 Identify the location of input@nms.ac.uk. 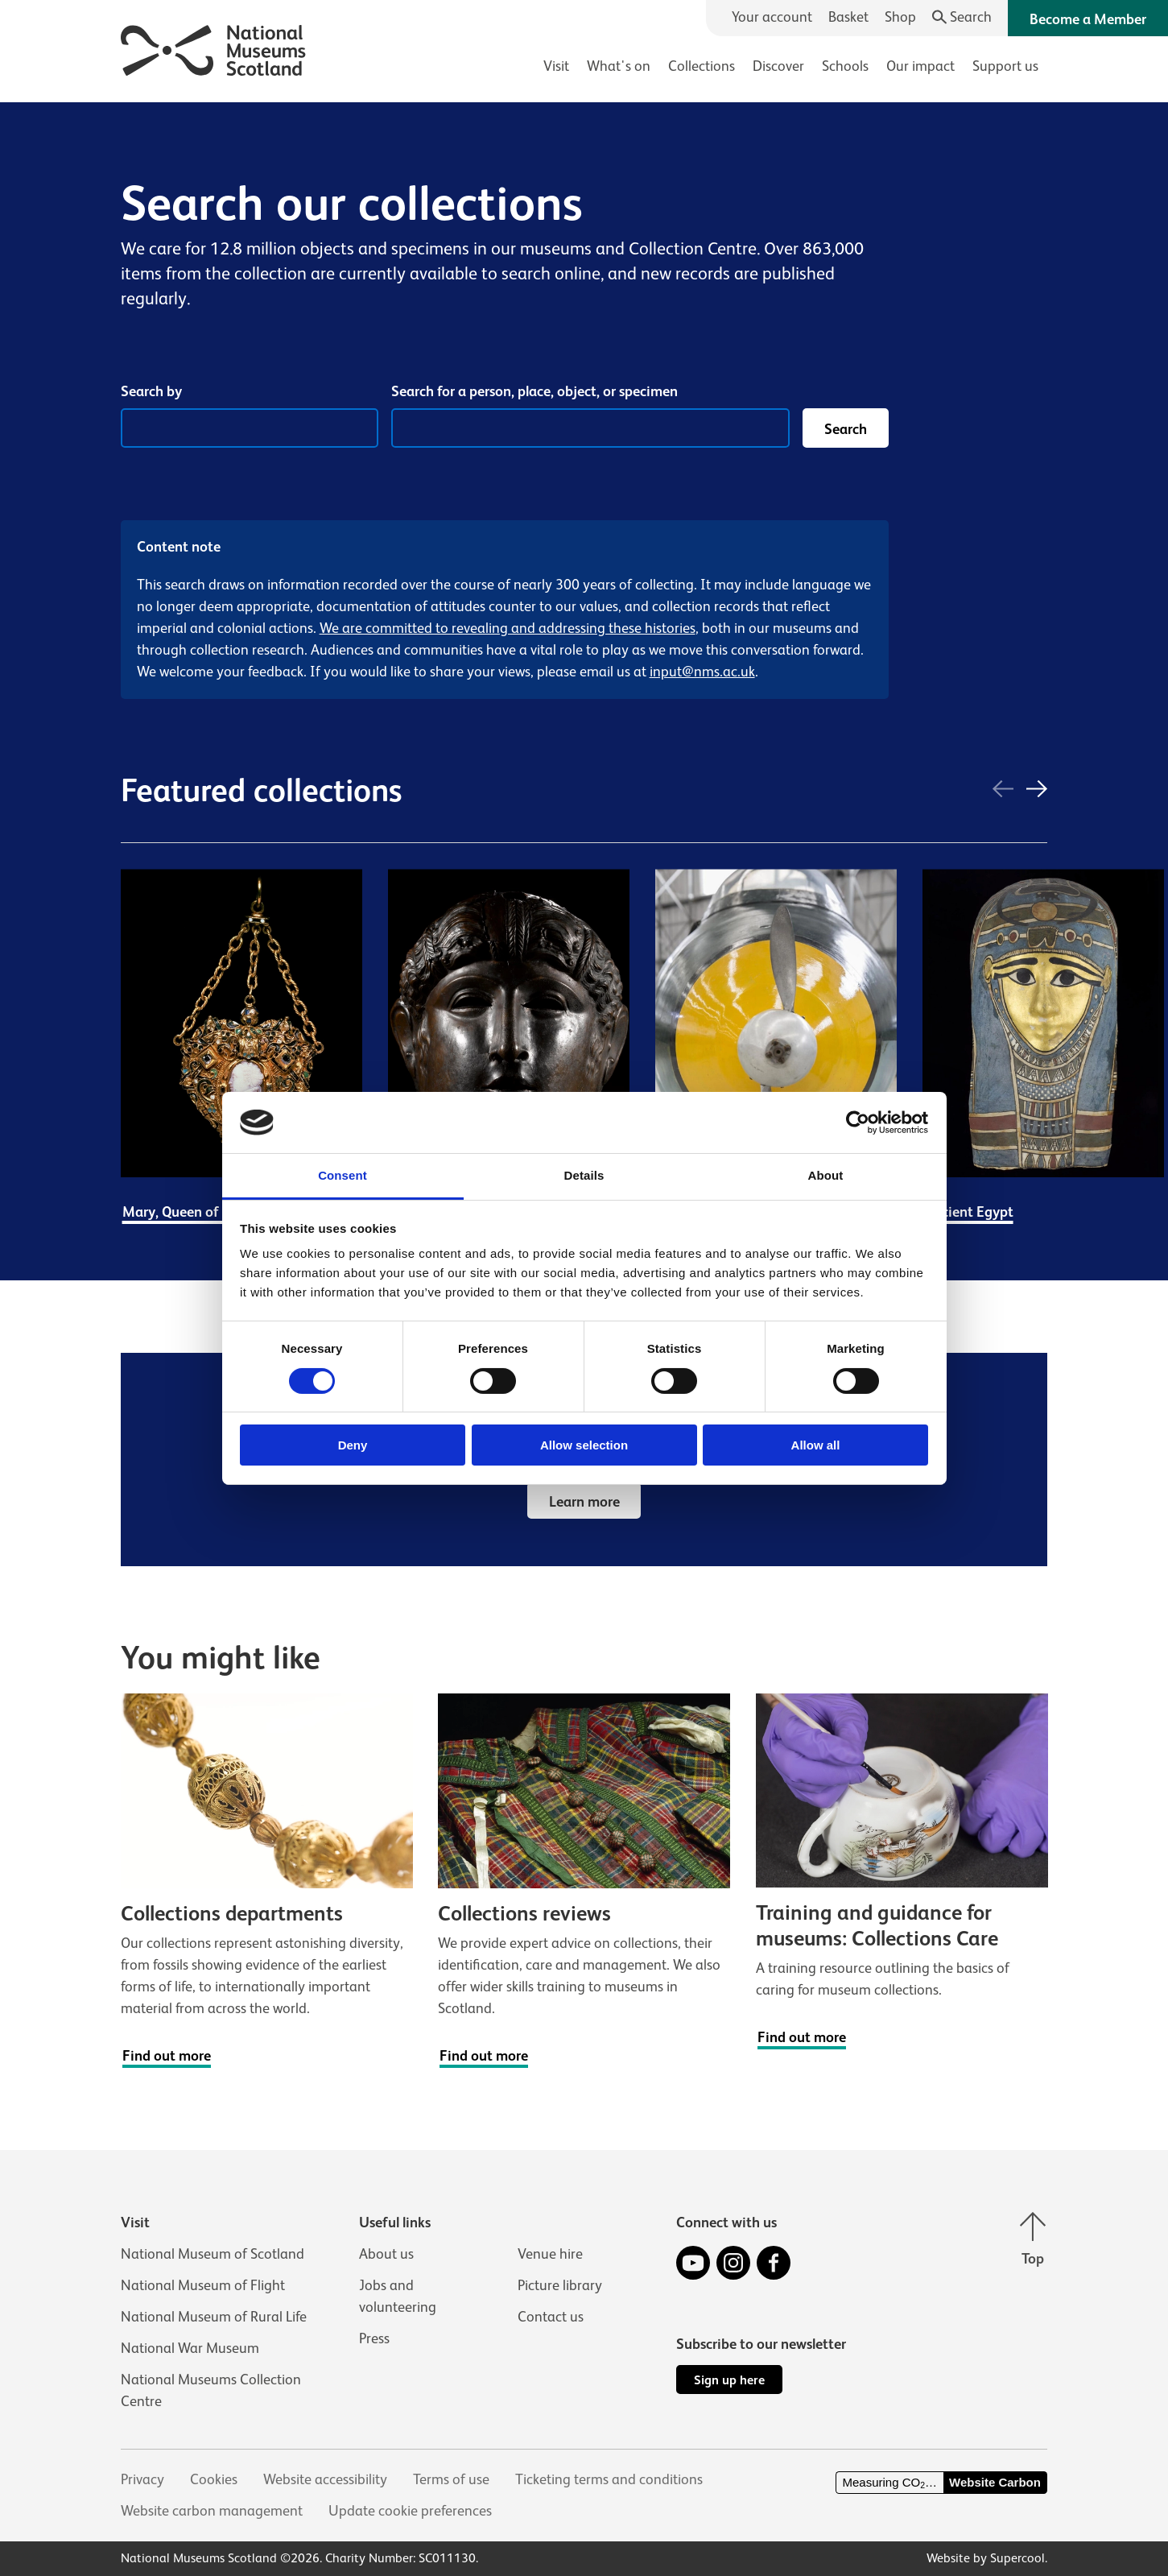
(702, 672).